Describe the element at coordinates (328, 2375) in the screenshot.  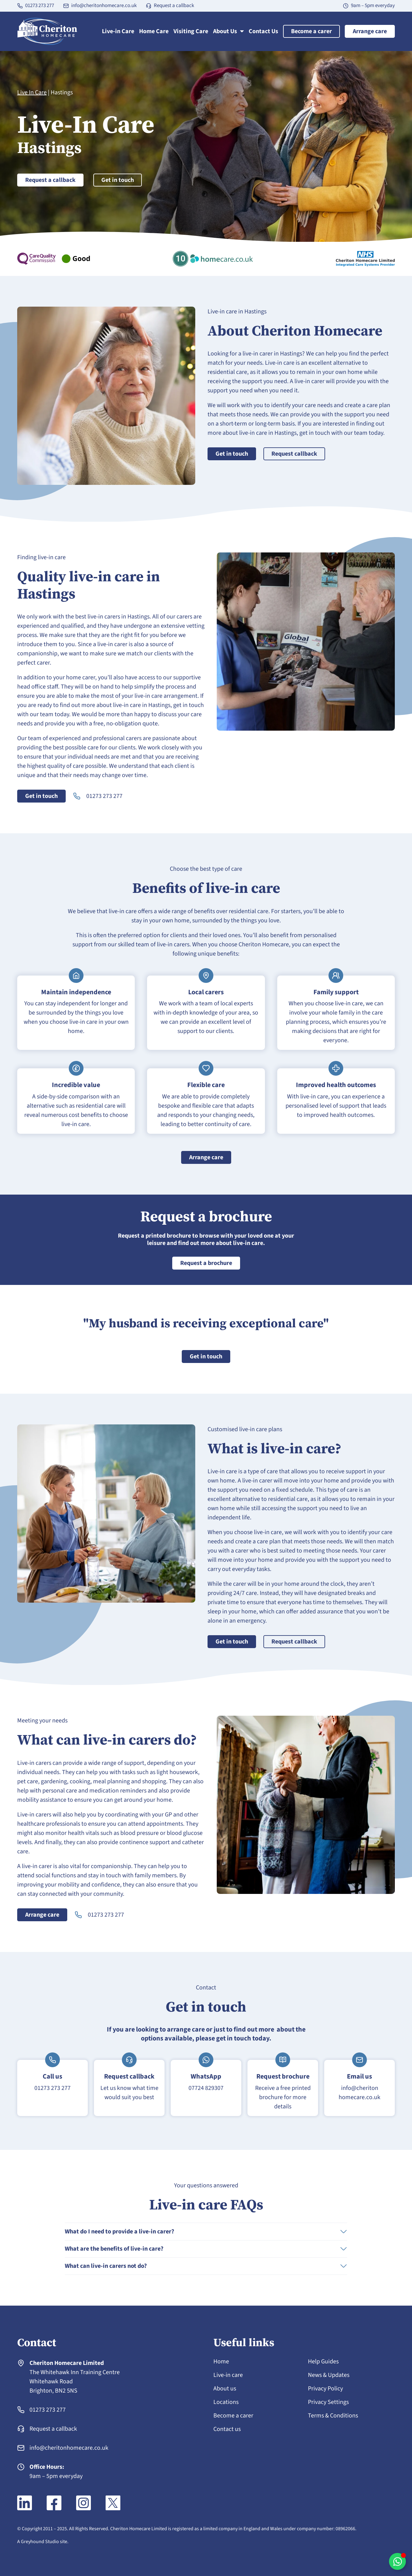
I see `News & Updates` at that location.